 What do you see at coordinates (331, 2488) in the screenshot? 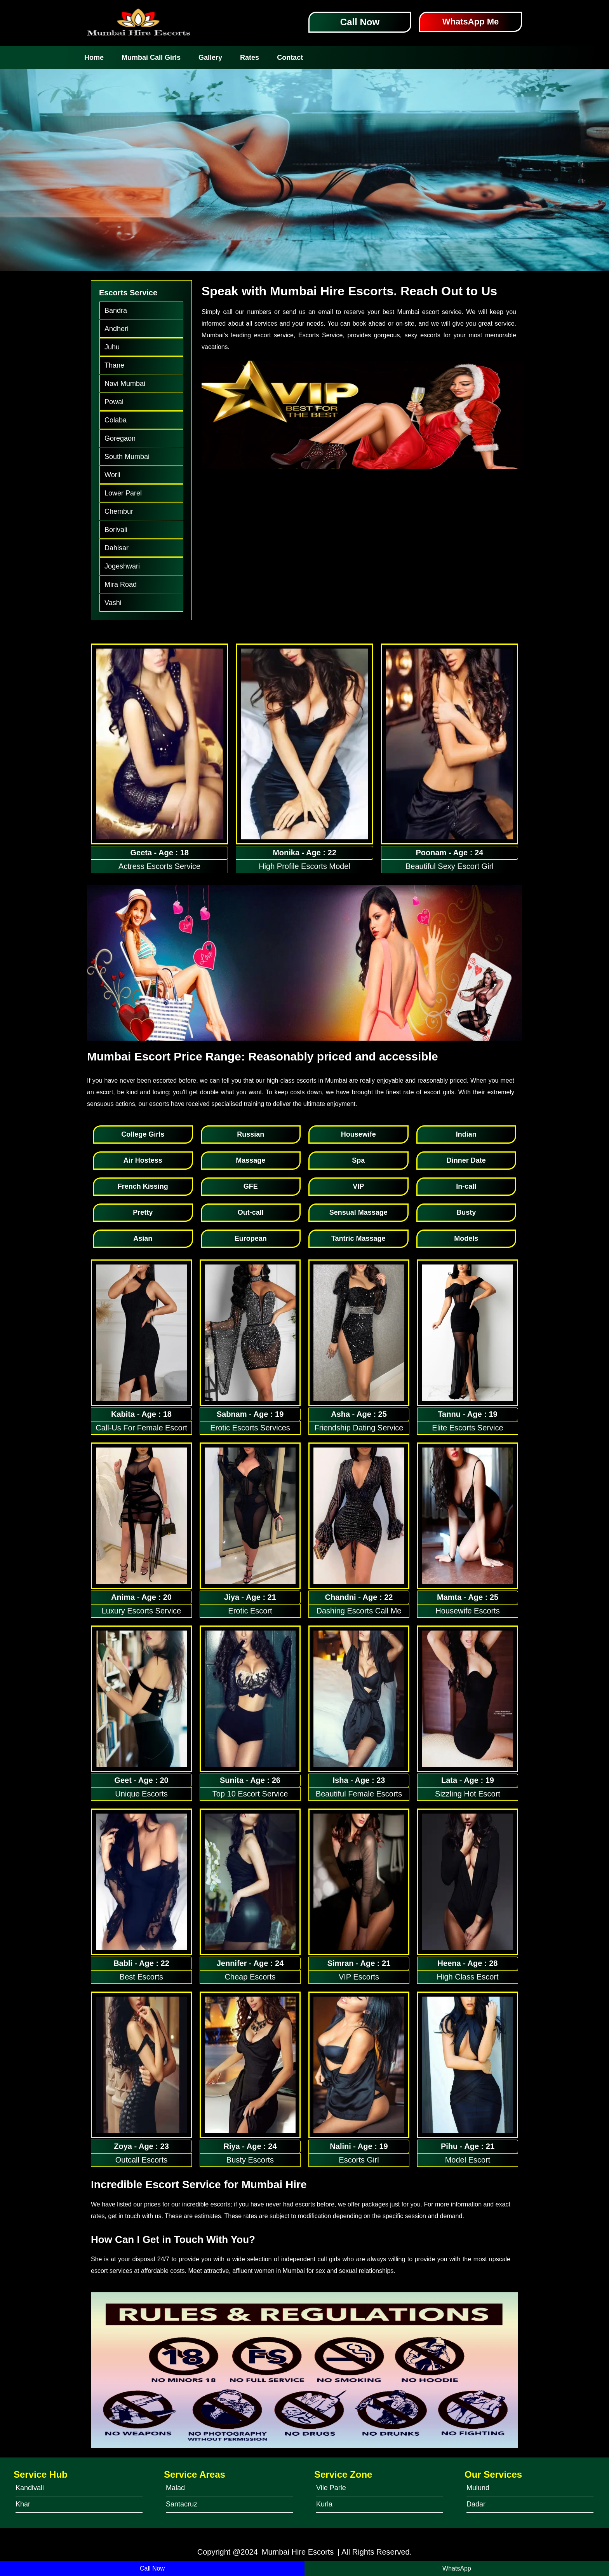
I see `Vile Parle` at bounding box center [331, 2488].